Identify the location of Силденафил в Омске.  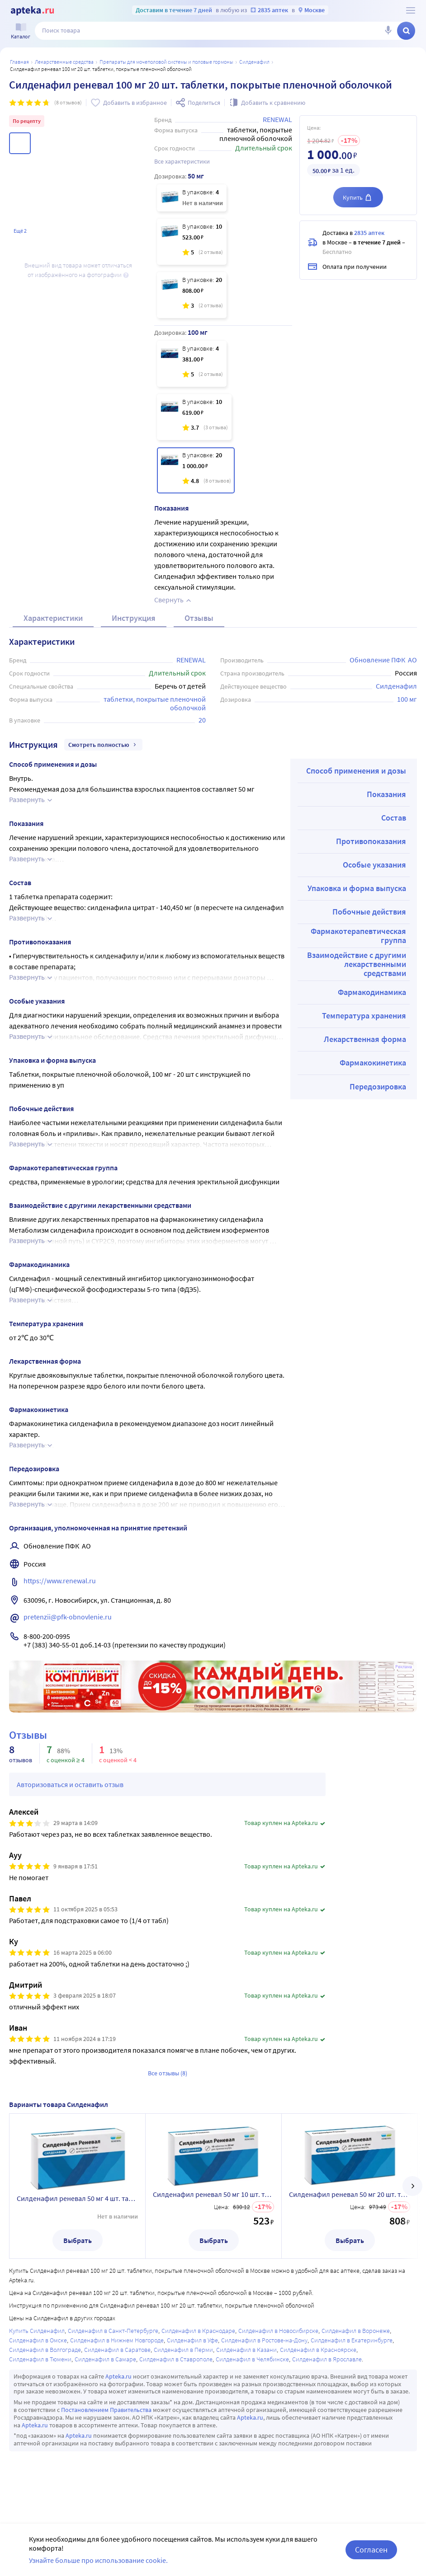
(38, 2340).